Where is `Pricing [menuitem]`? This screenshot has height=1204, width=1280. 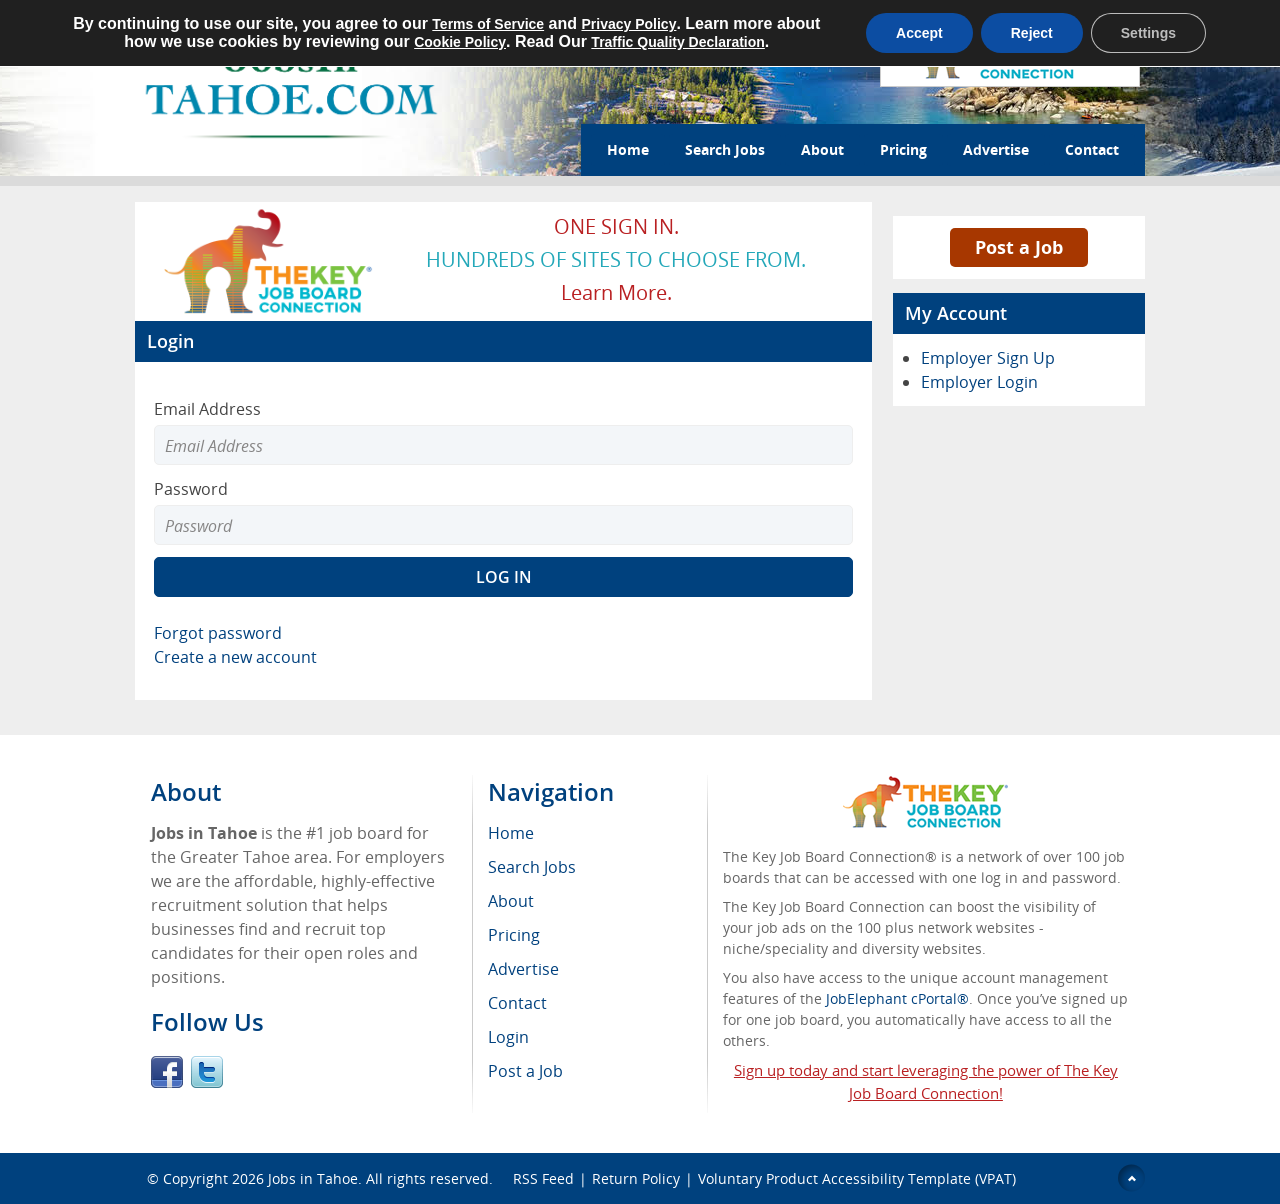
Pricing [menuitem] is located at coordinates (514, 935).